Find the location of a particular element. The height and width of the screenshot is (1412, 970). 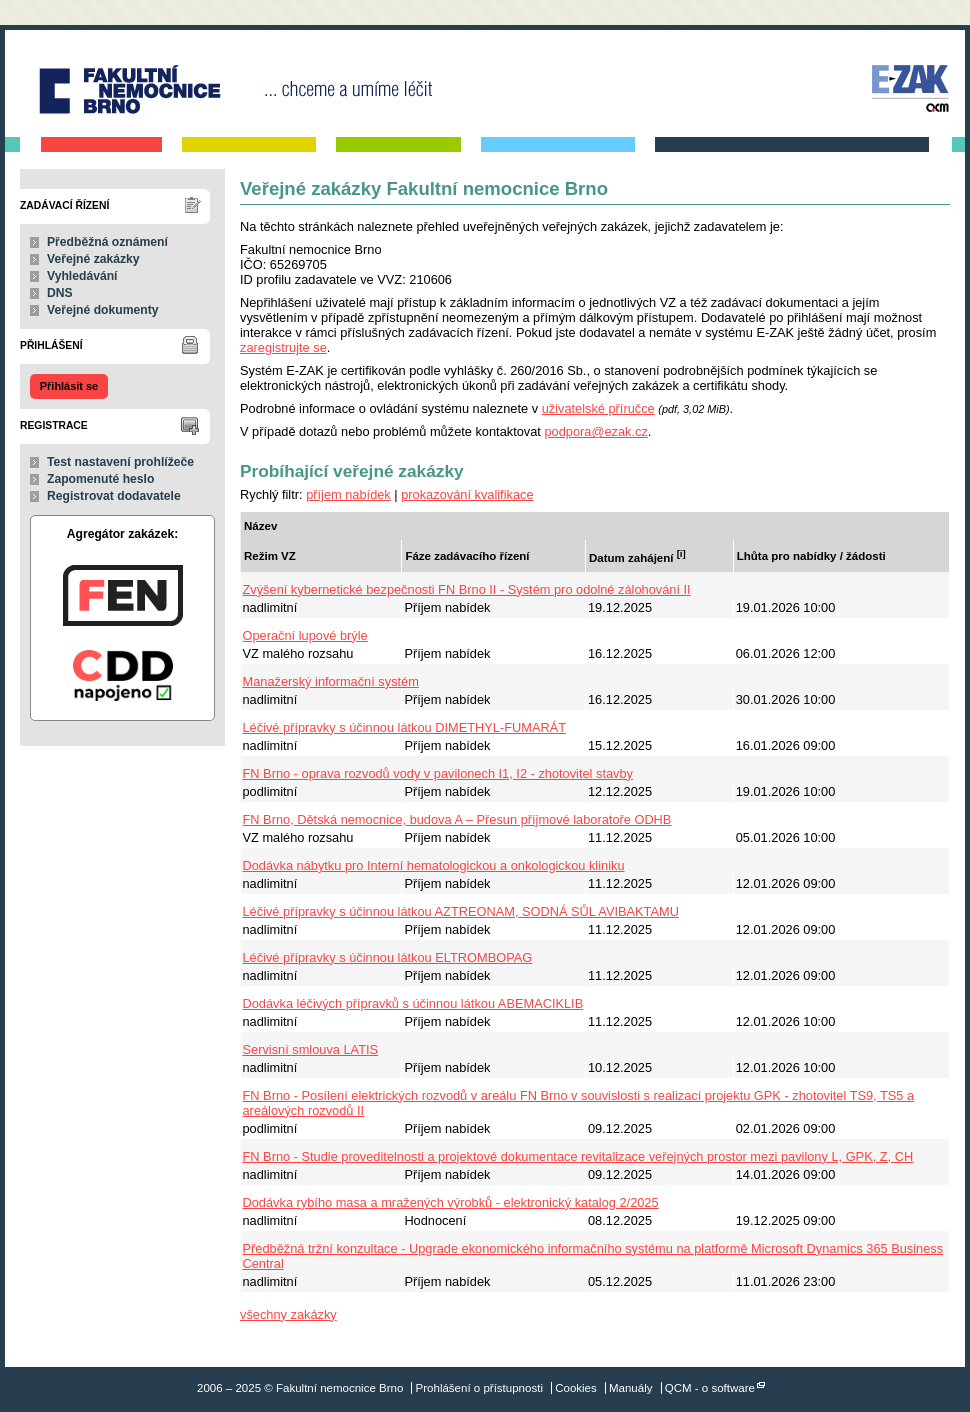

QCM - o software is located at coordinates (710, 1388).